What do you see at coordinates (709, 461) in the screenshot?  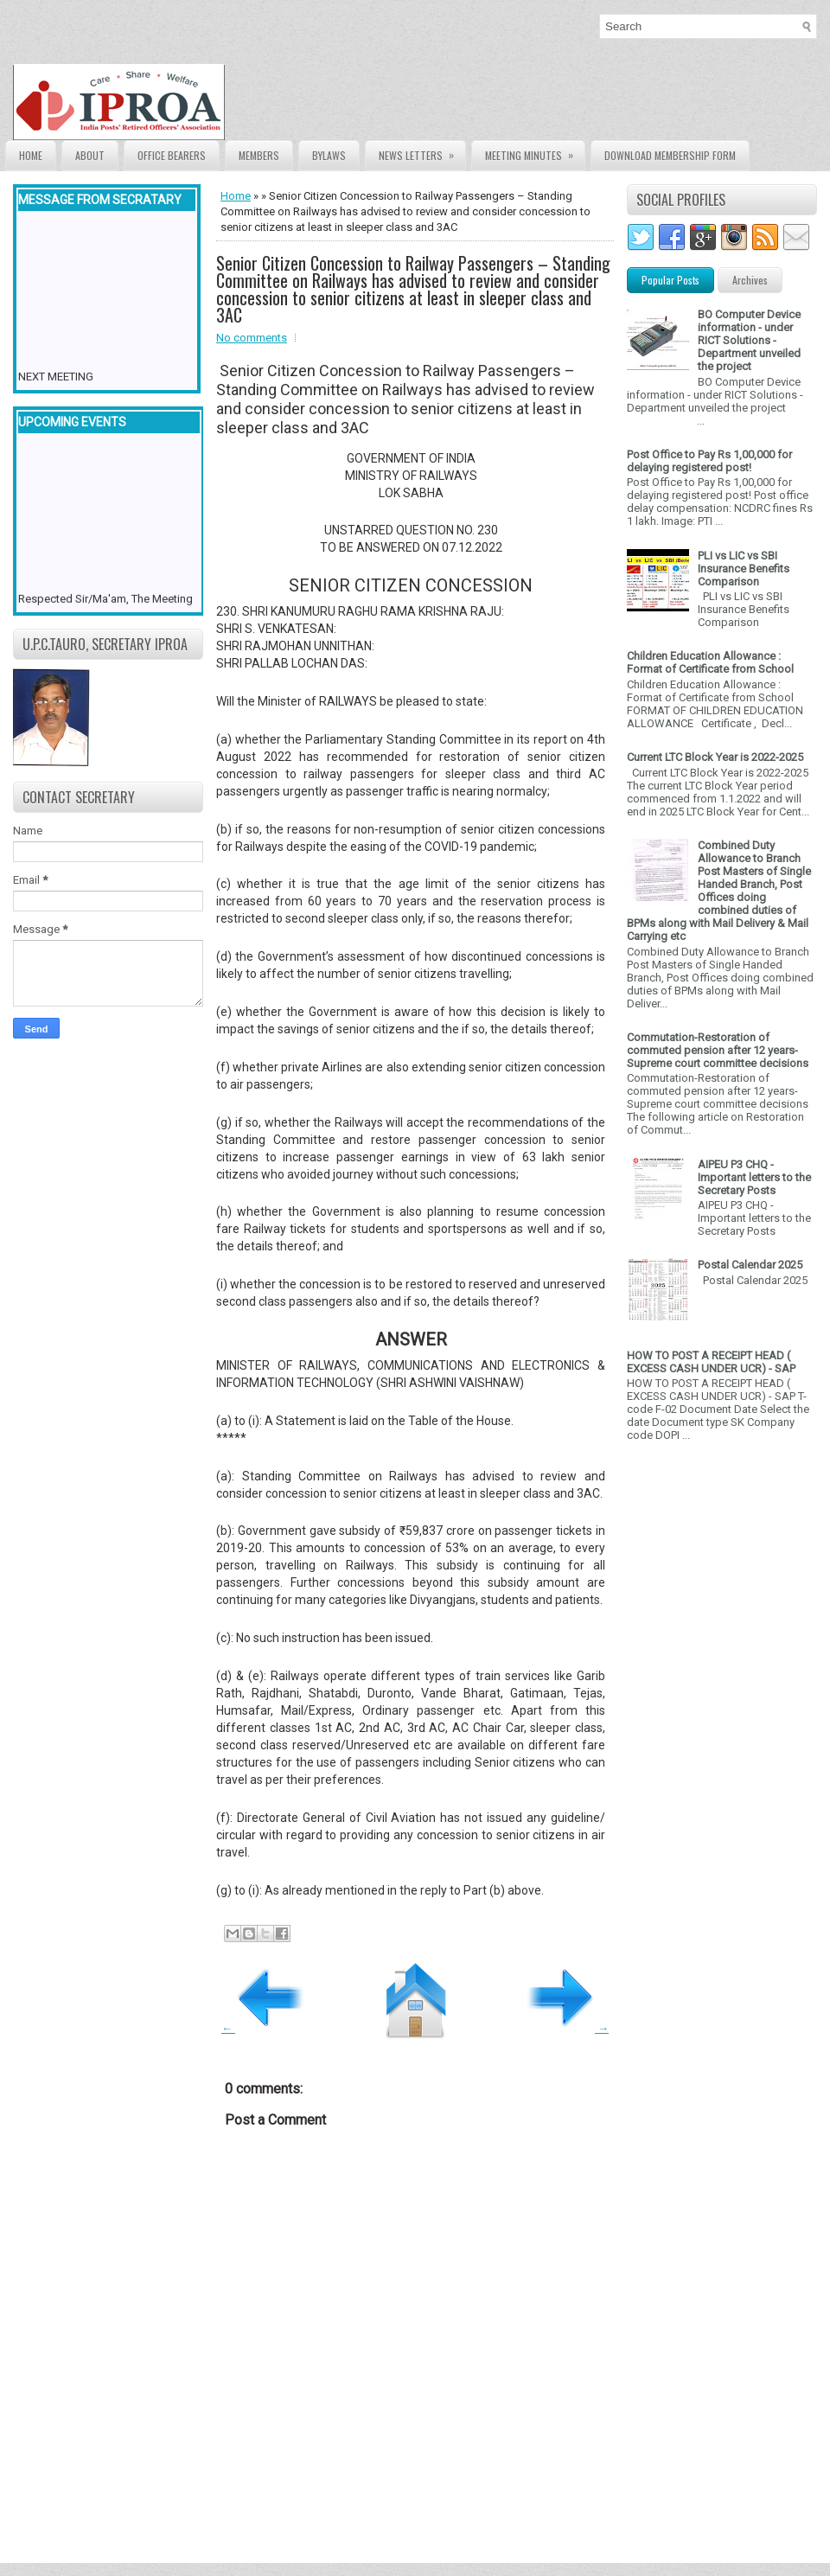 I see `Post Office to Pay Rs 1,00,000 for delaying registered post!` at bounding box center [709, 461].